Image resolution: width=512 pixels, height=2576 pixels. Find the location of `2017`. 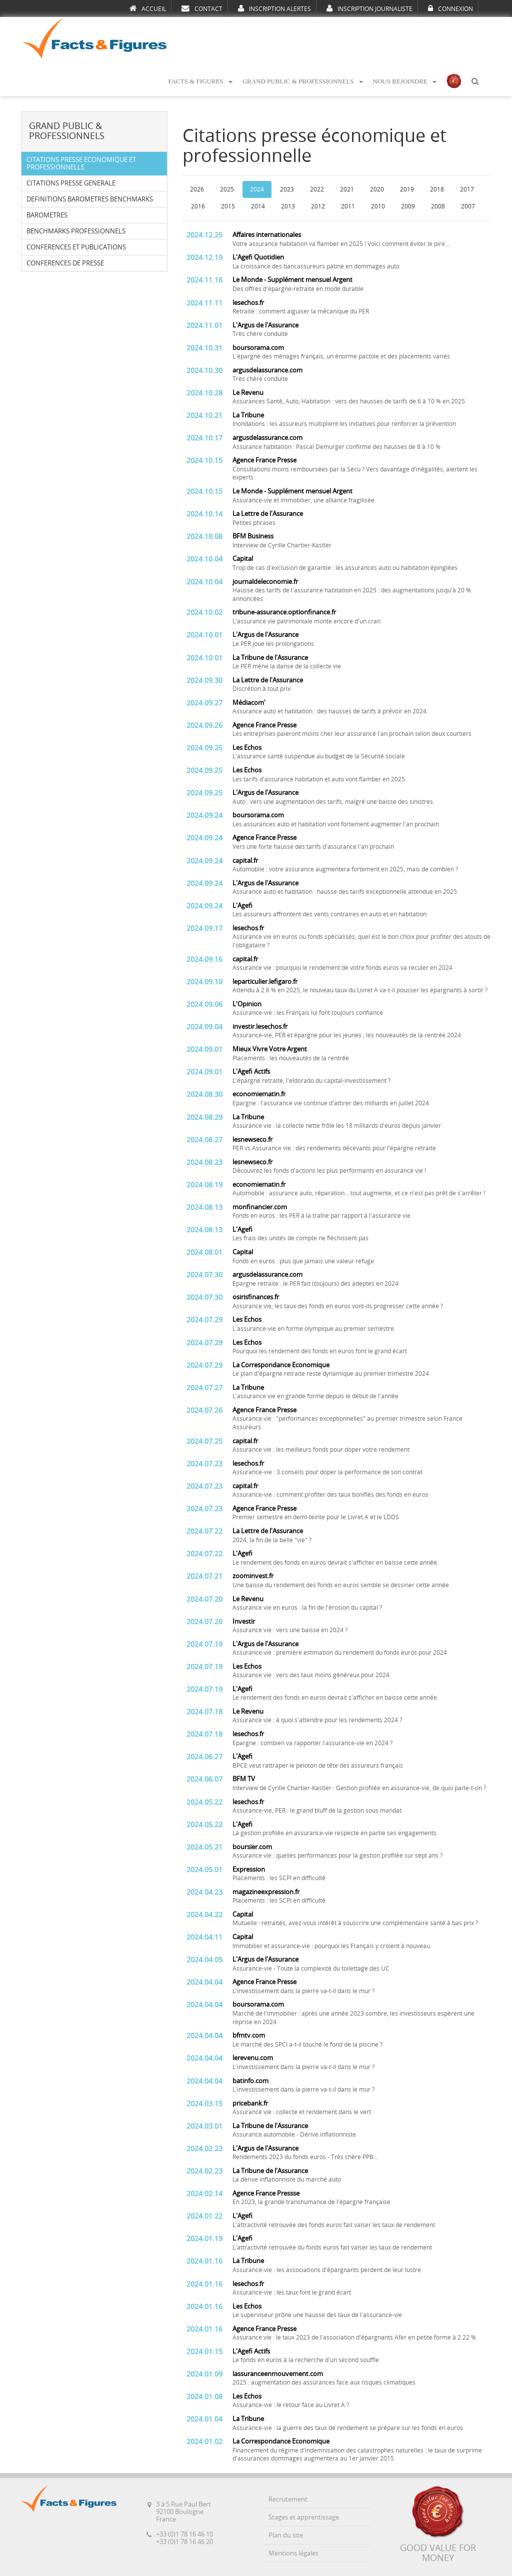

2017 is located at coordinates (467, 189).